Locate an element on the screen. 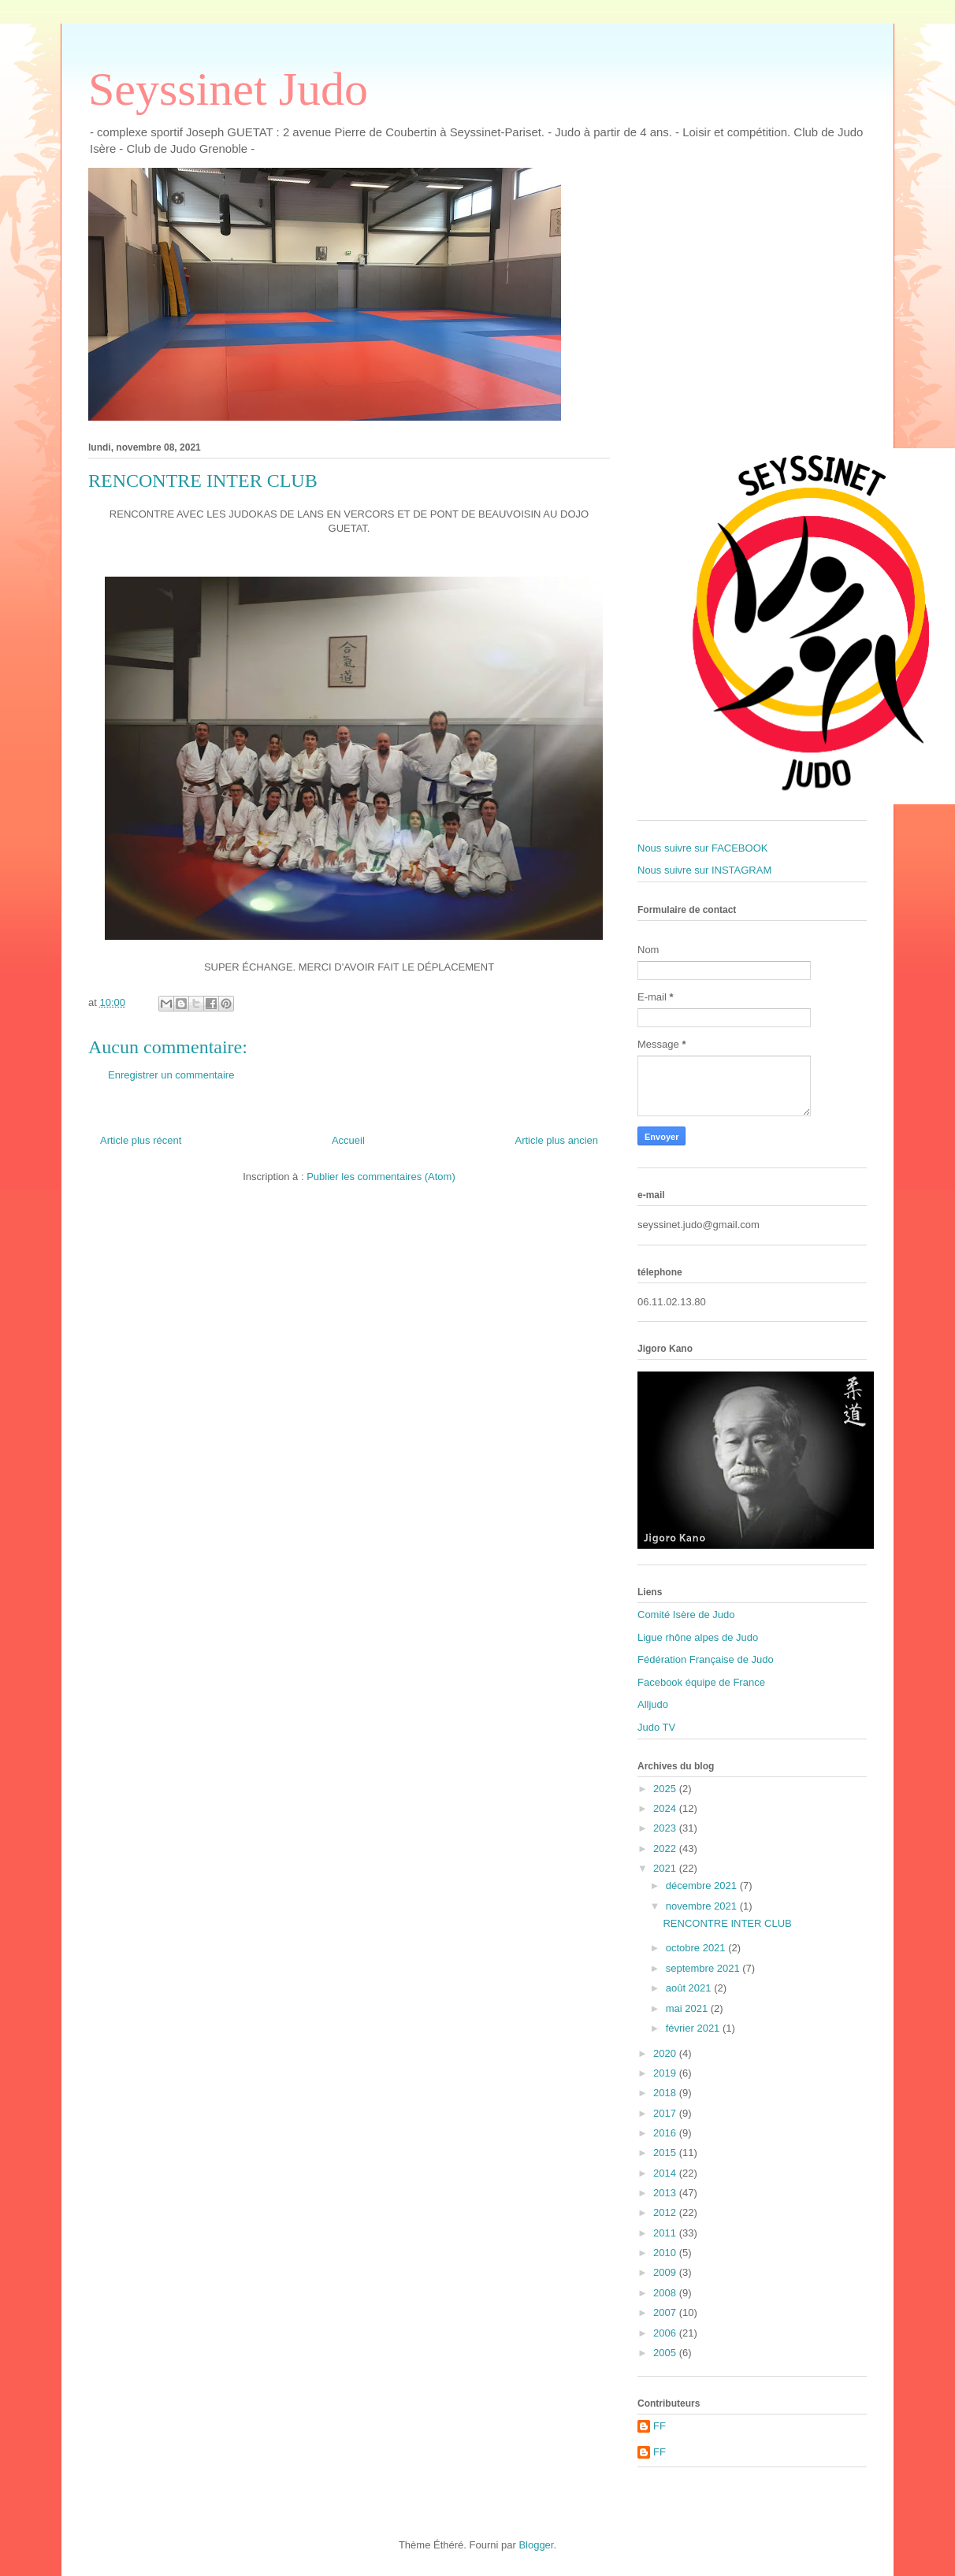  Enregistrer un commentaire is located at coordinates (171, 1075).